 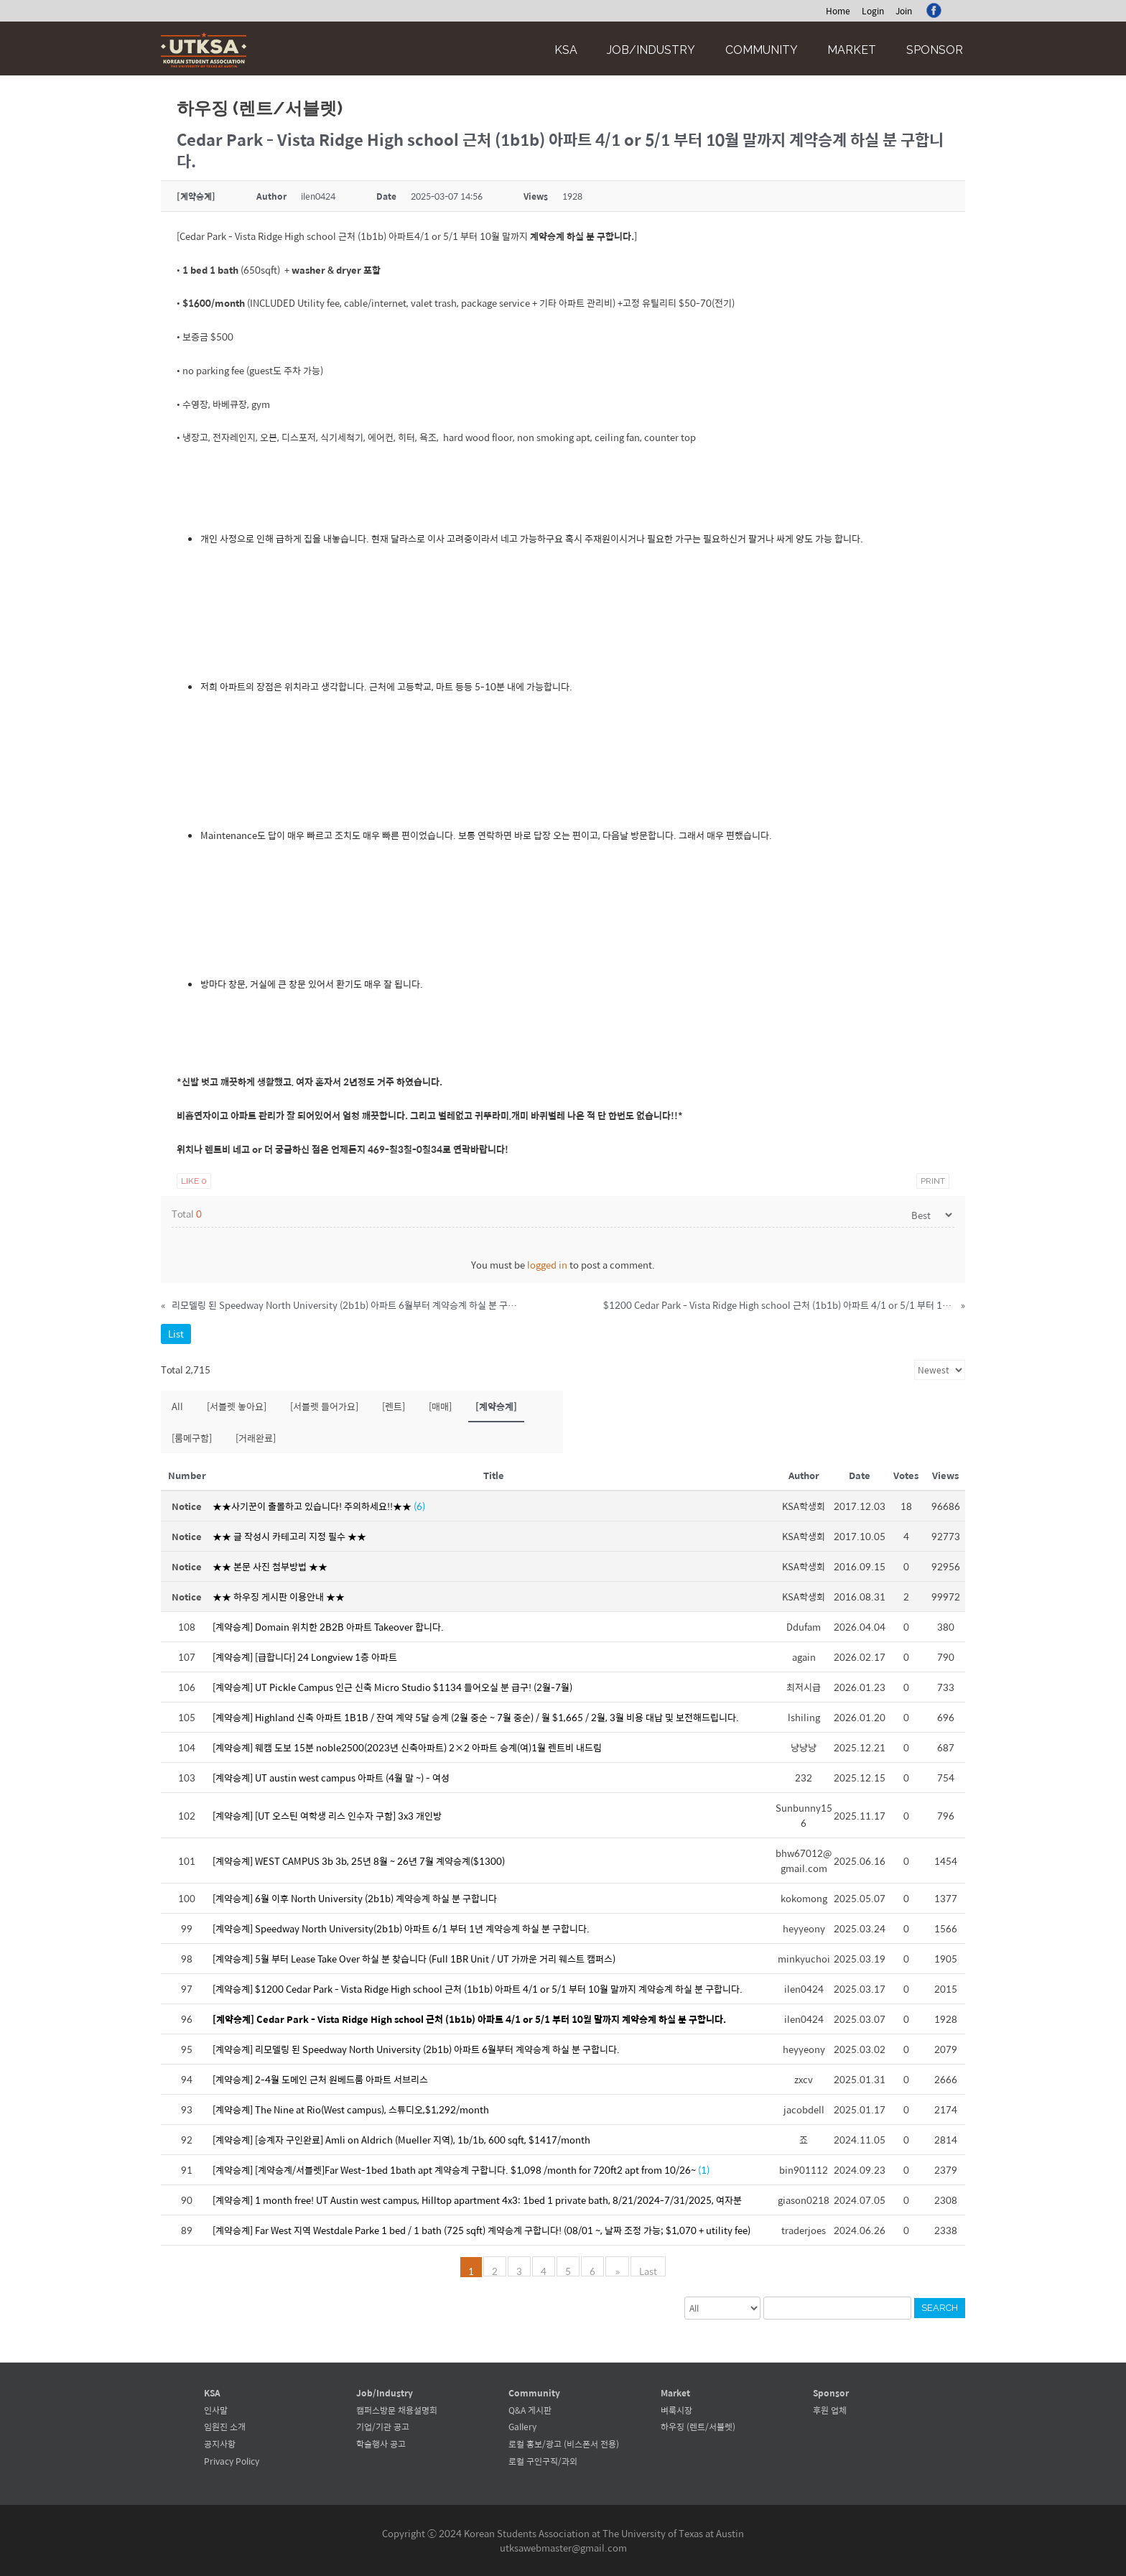 What do you see at coordinates (563, 2443) in the screenshot?
I see `로컬 홍보/광고 (비스폰서 전용)` at bounding box center [563, 2443].